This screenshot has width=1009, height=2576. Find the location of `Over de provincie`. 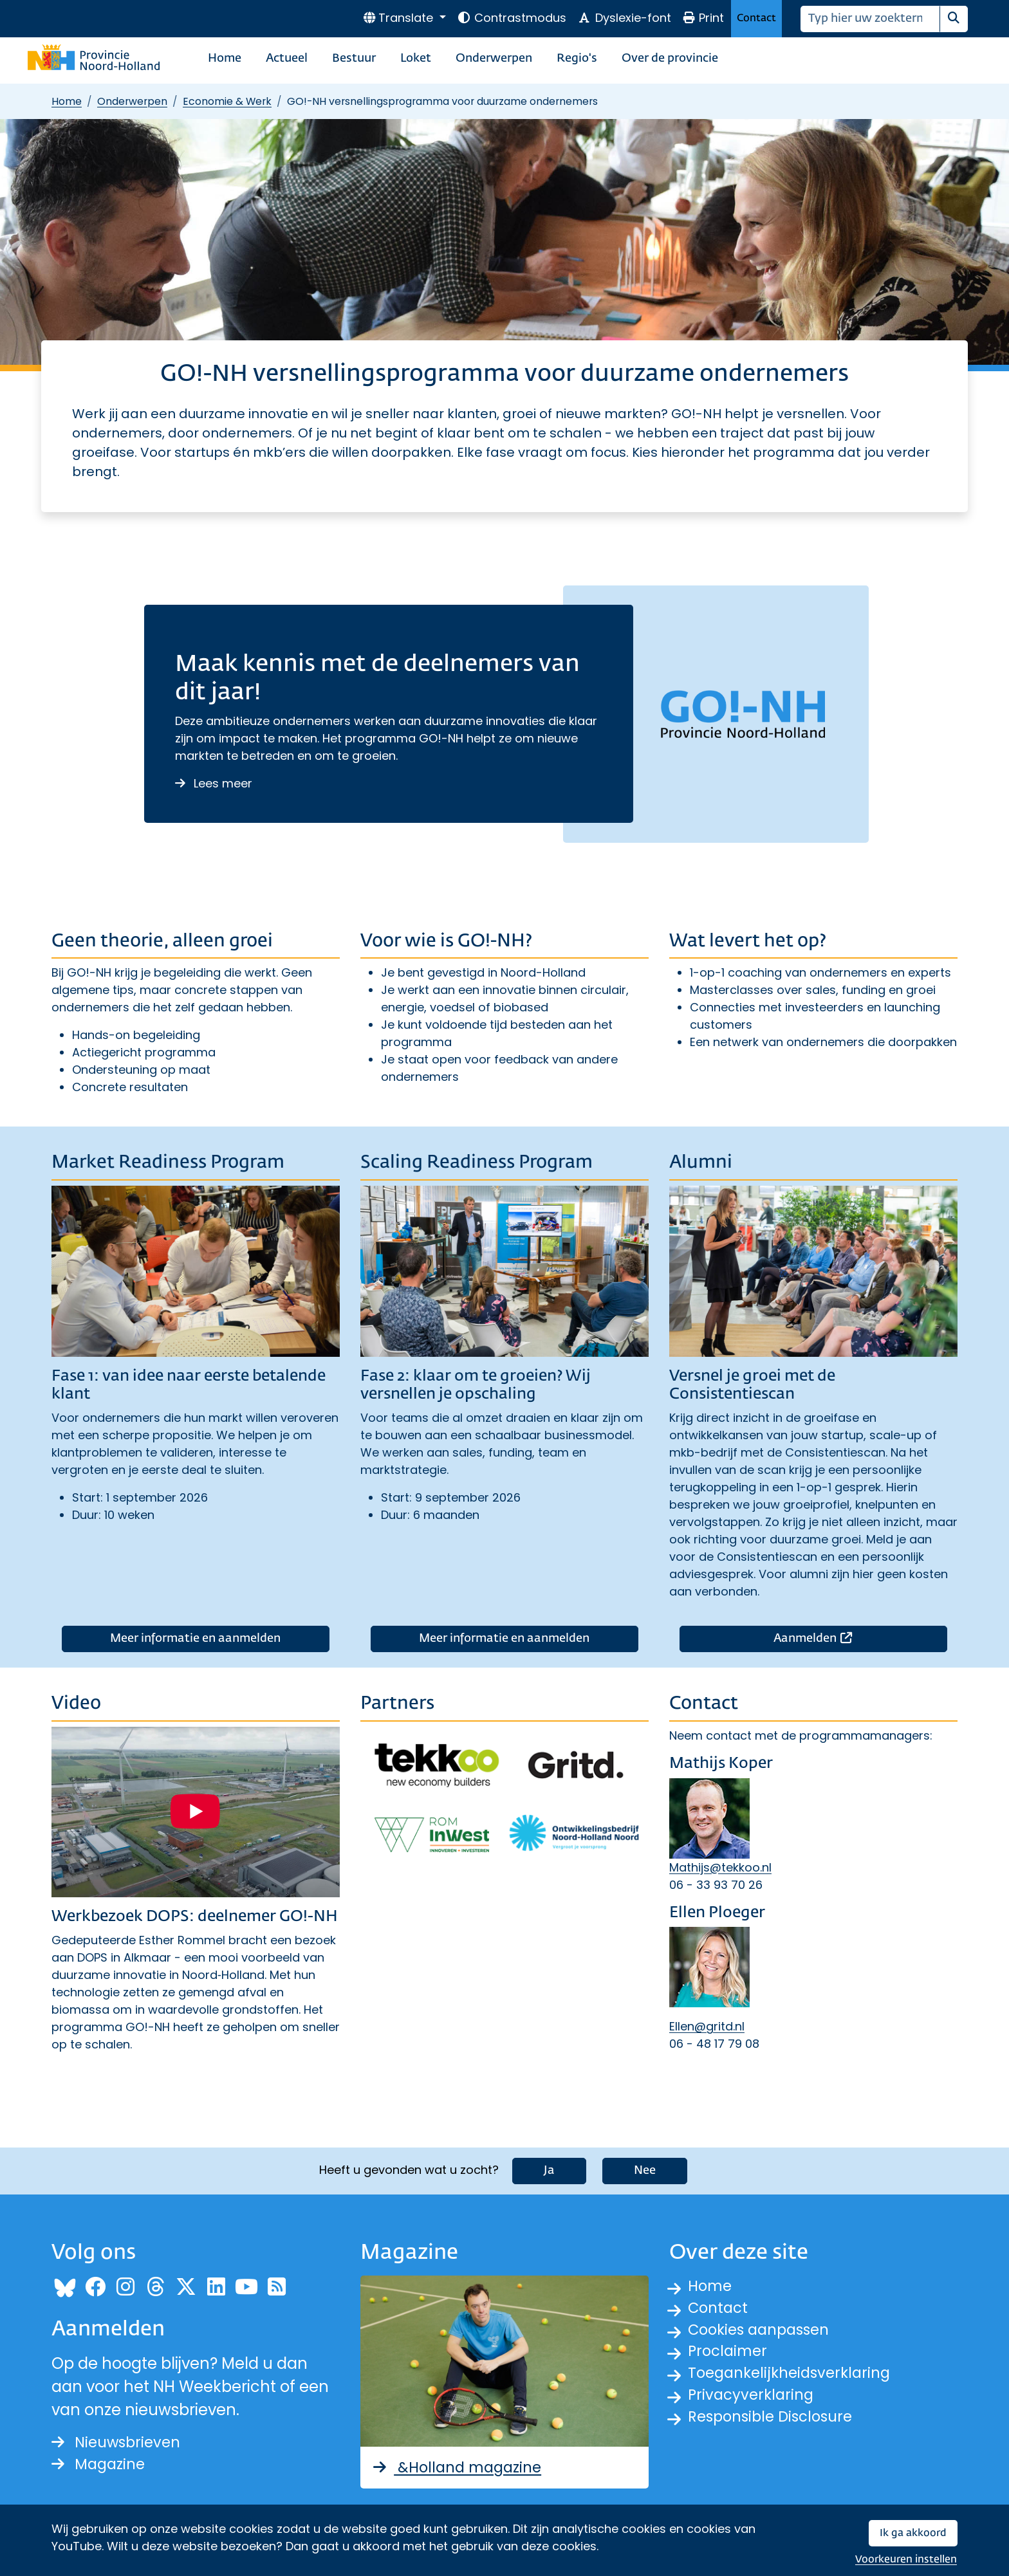

Over de provincie is located at coordinates (670, 58).